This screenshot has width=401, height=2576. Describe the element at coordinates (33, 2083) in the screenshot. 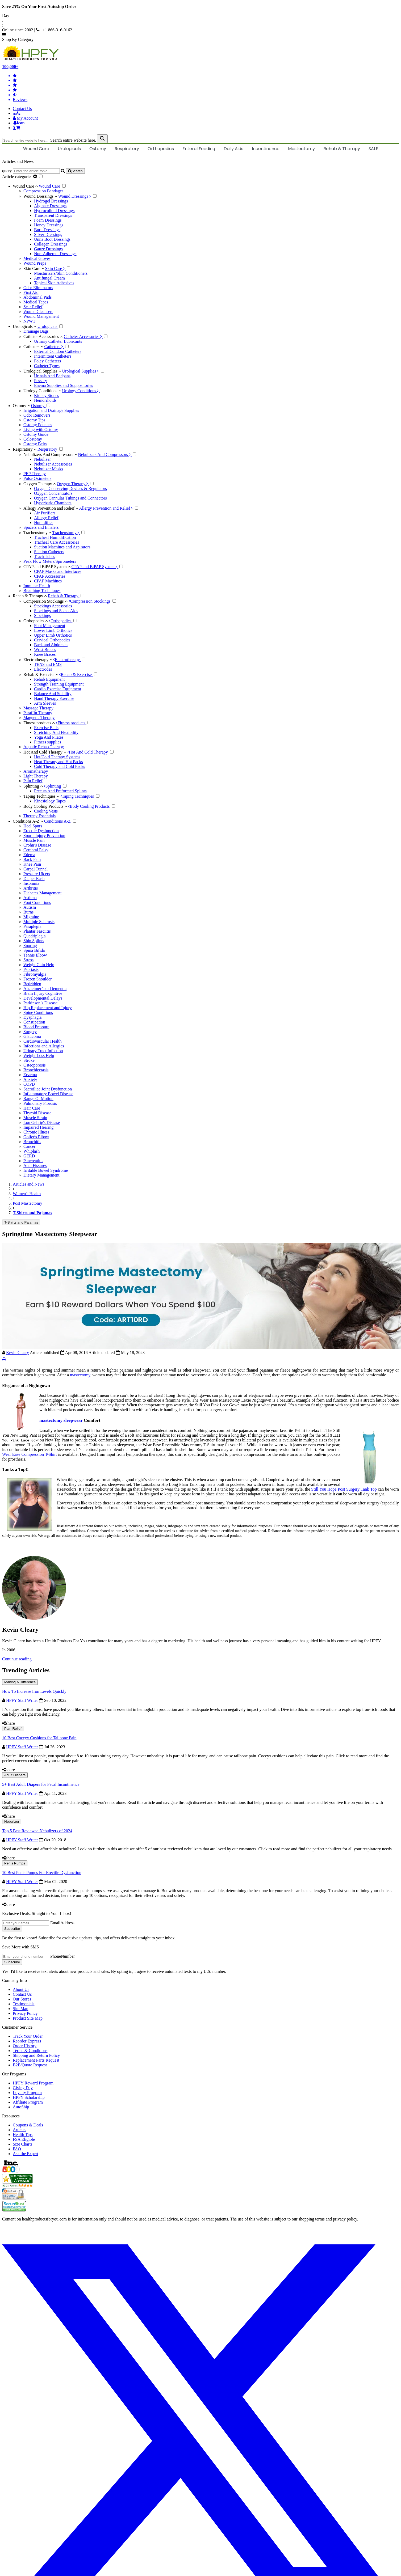

I see `HPFY Reward Program` at that location.